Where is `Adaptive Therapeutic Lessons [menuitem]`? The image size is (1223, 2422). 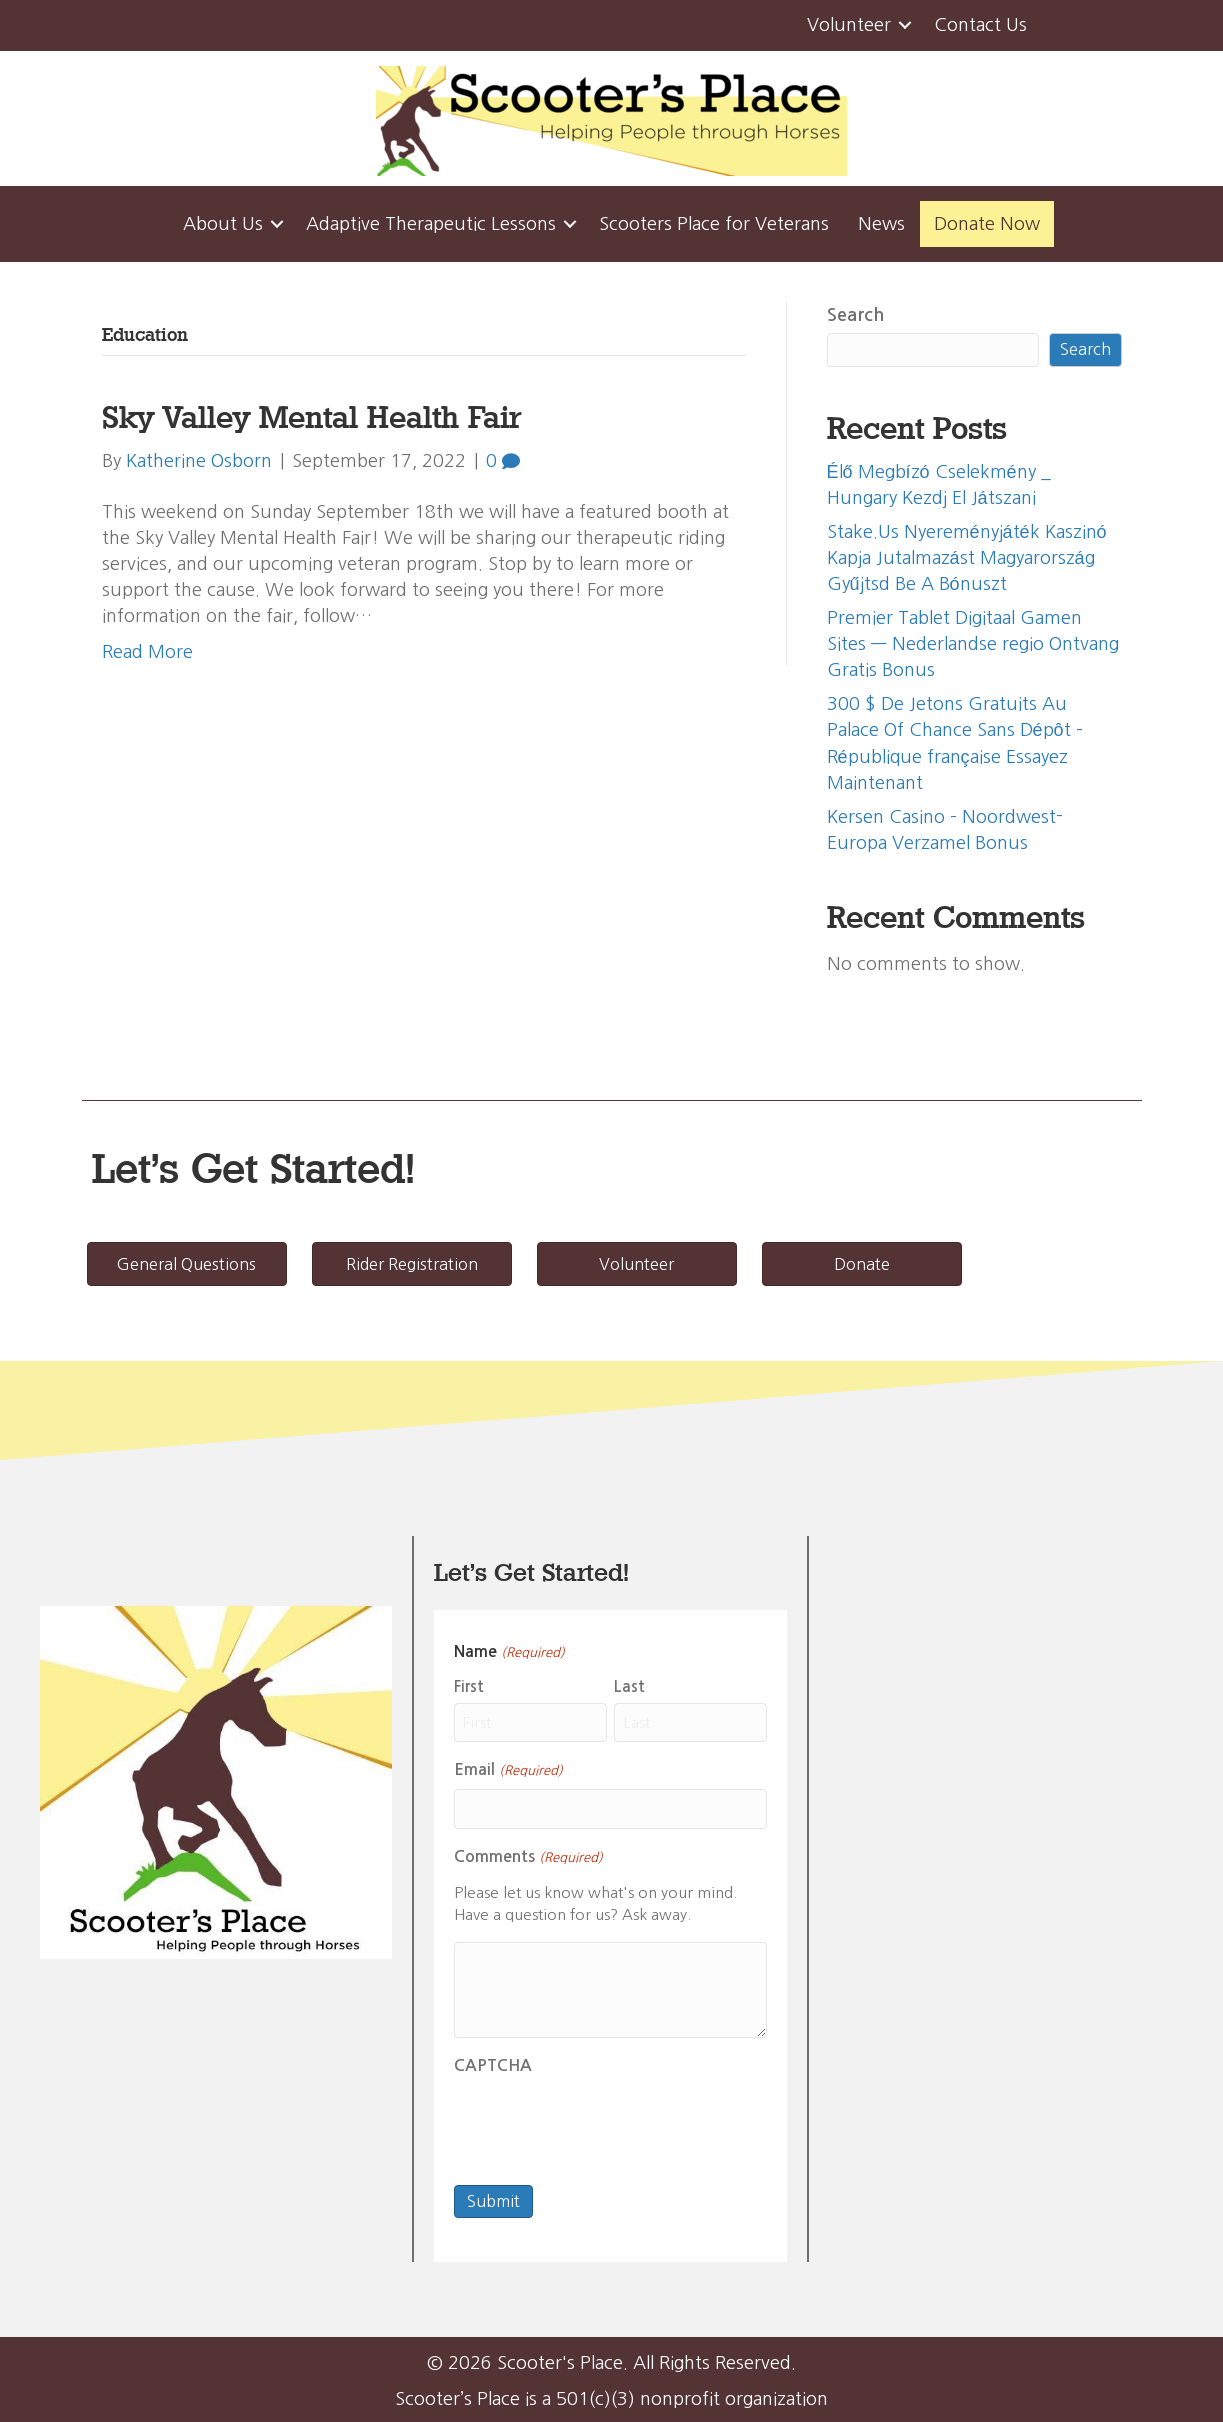
Adaptive Therapeutic Lessons [menuitem] is located at coordinates (431, 224).